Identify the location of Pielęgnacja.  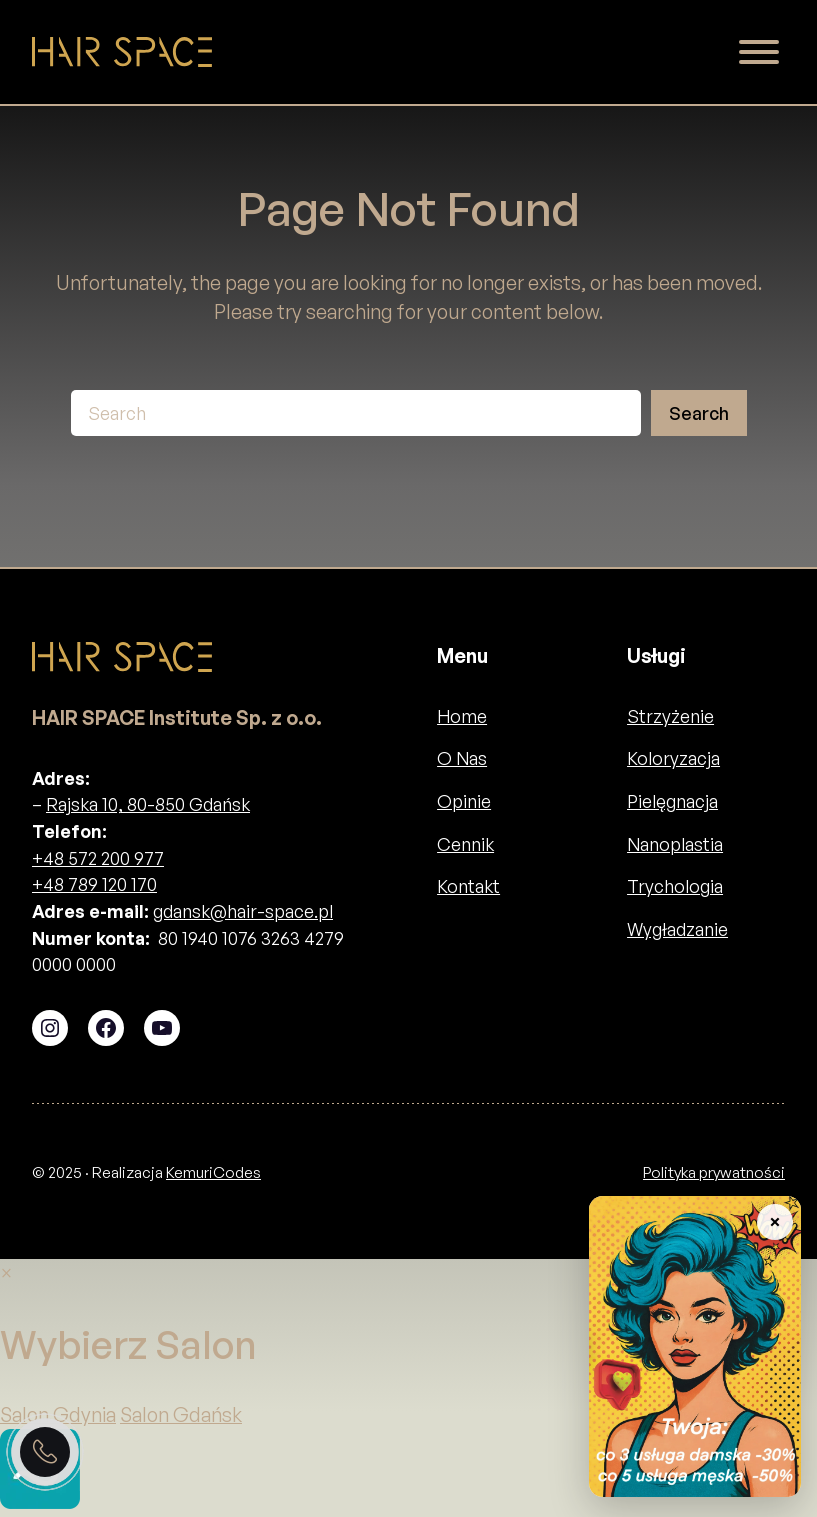
(672, 801).